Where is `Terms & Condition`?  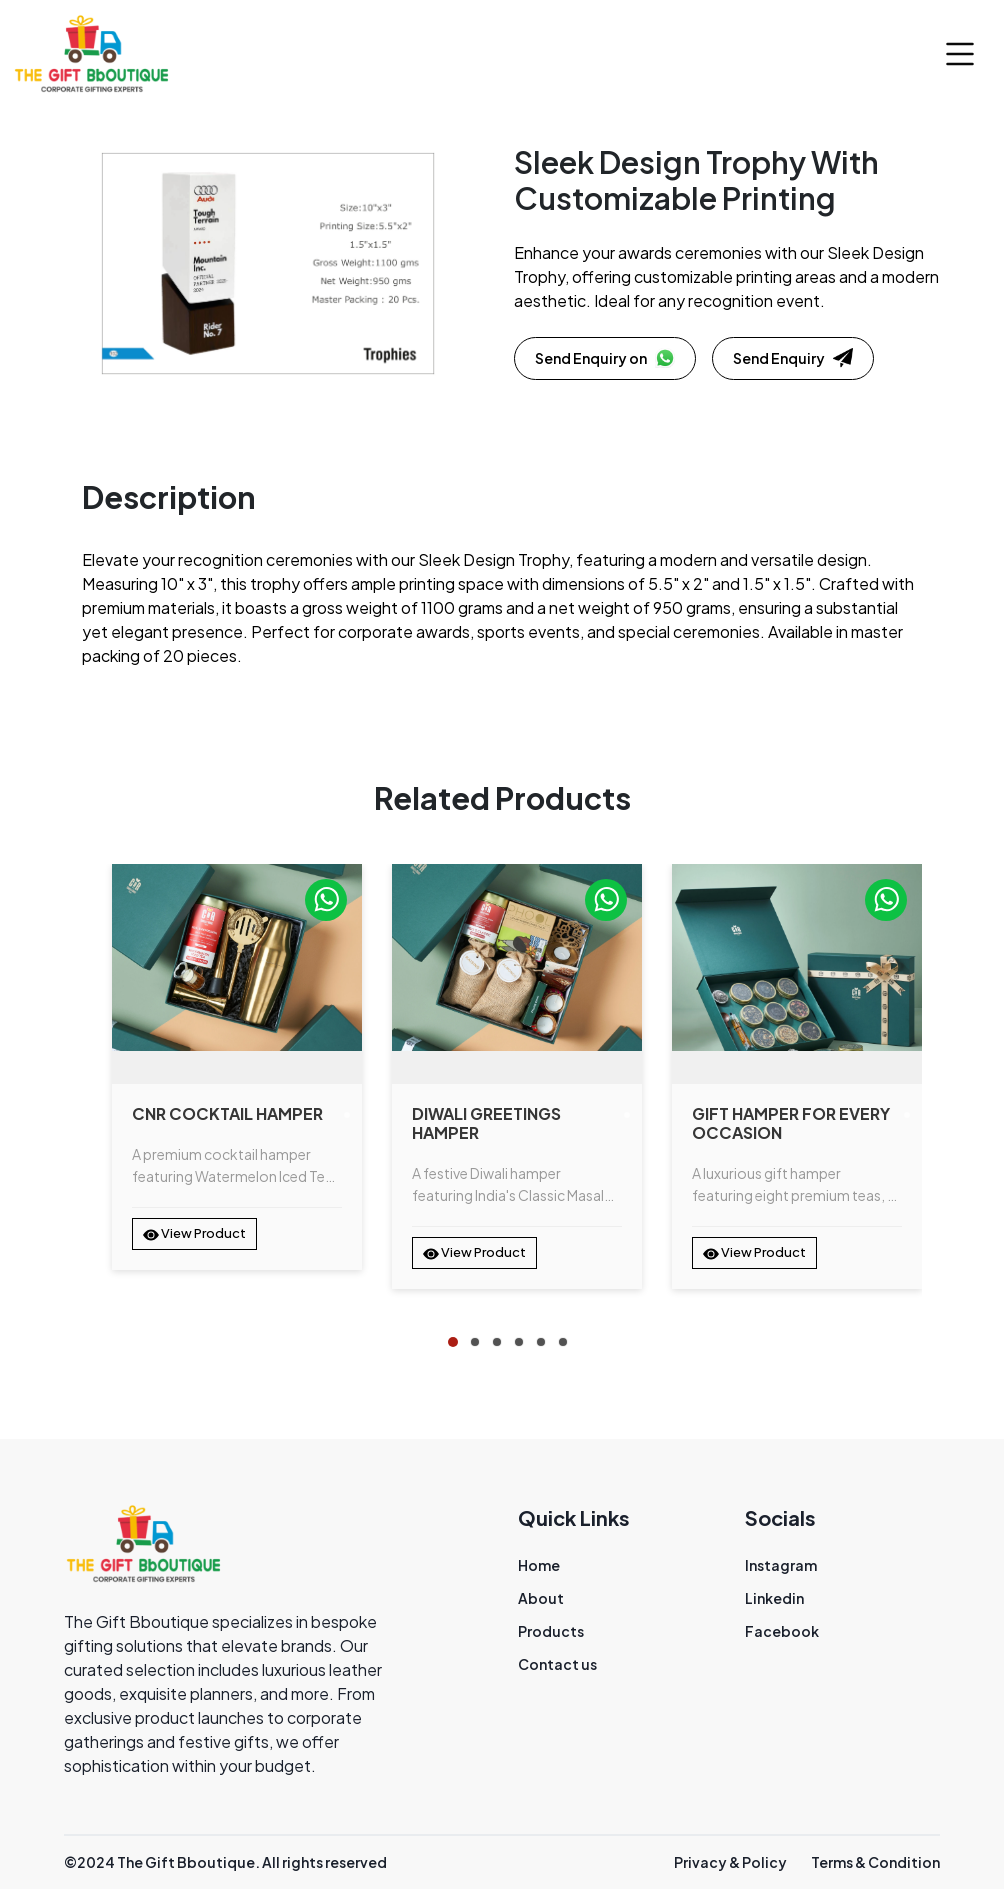 Terms & Condition is located at coordinates (875, 1862).